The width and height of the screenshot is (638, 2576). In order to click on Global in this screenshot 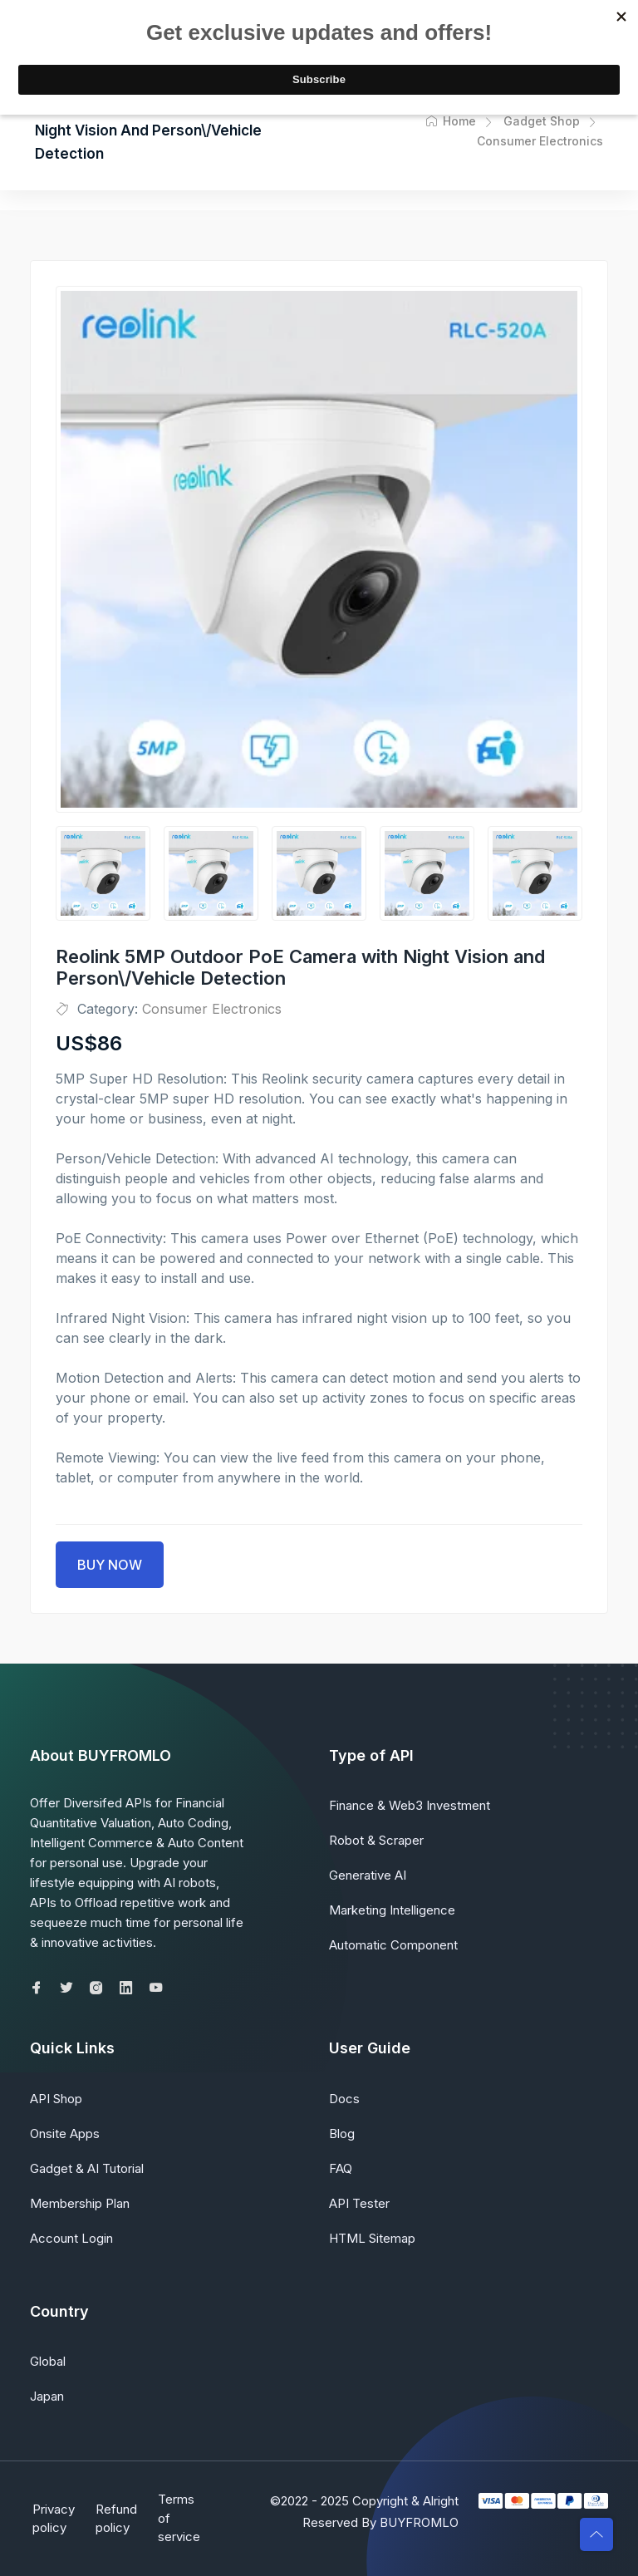, I will do `click(48, 2361)`.